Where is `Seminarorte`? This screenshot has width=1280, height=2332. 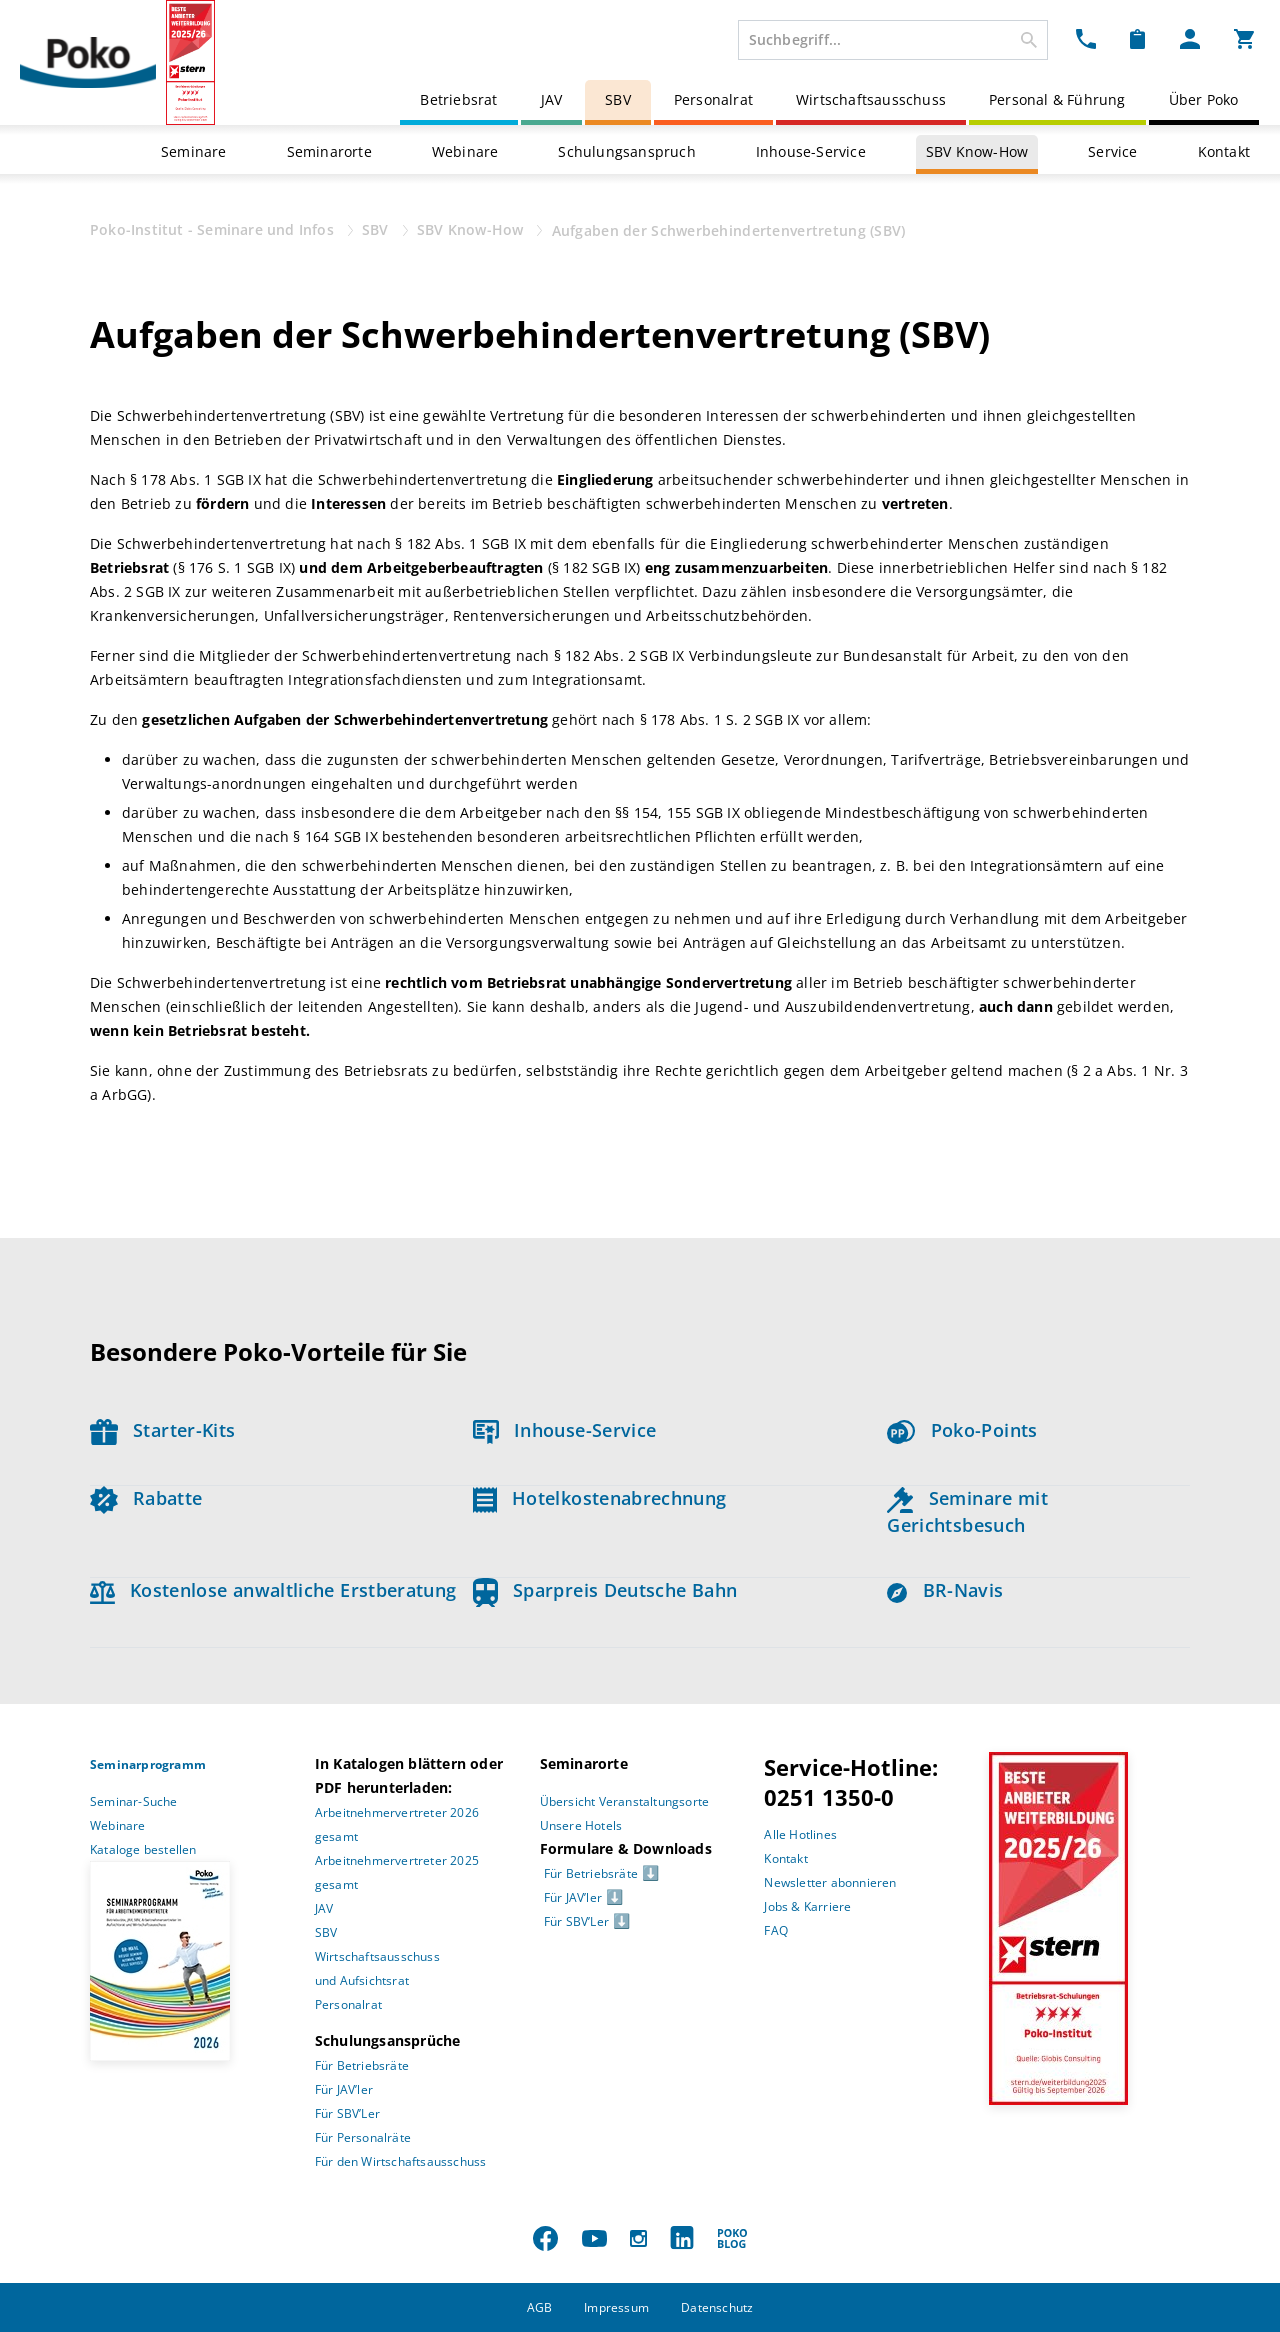
Seminarorte is located at coordinates (329, 151).